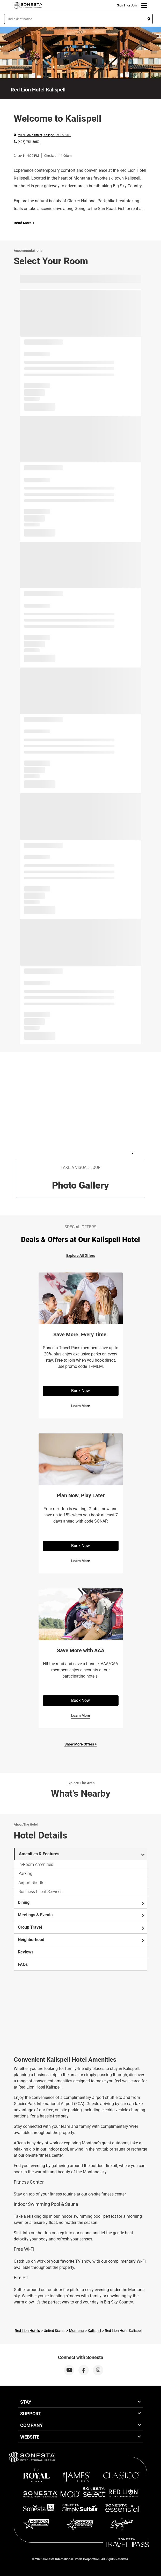  I want to click on Kalispell, so click(94, 2331).